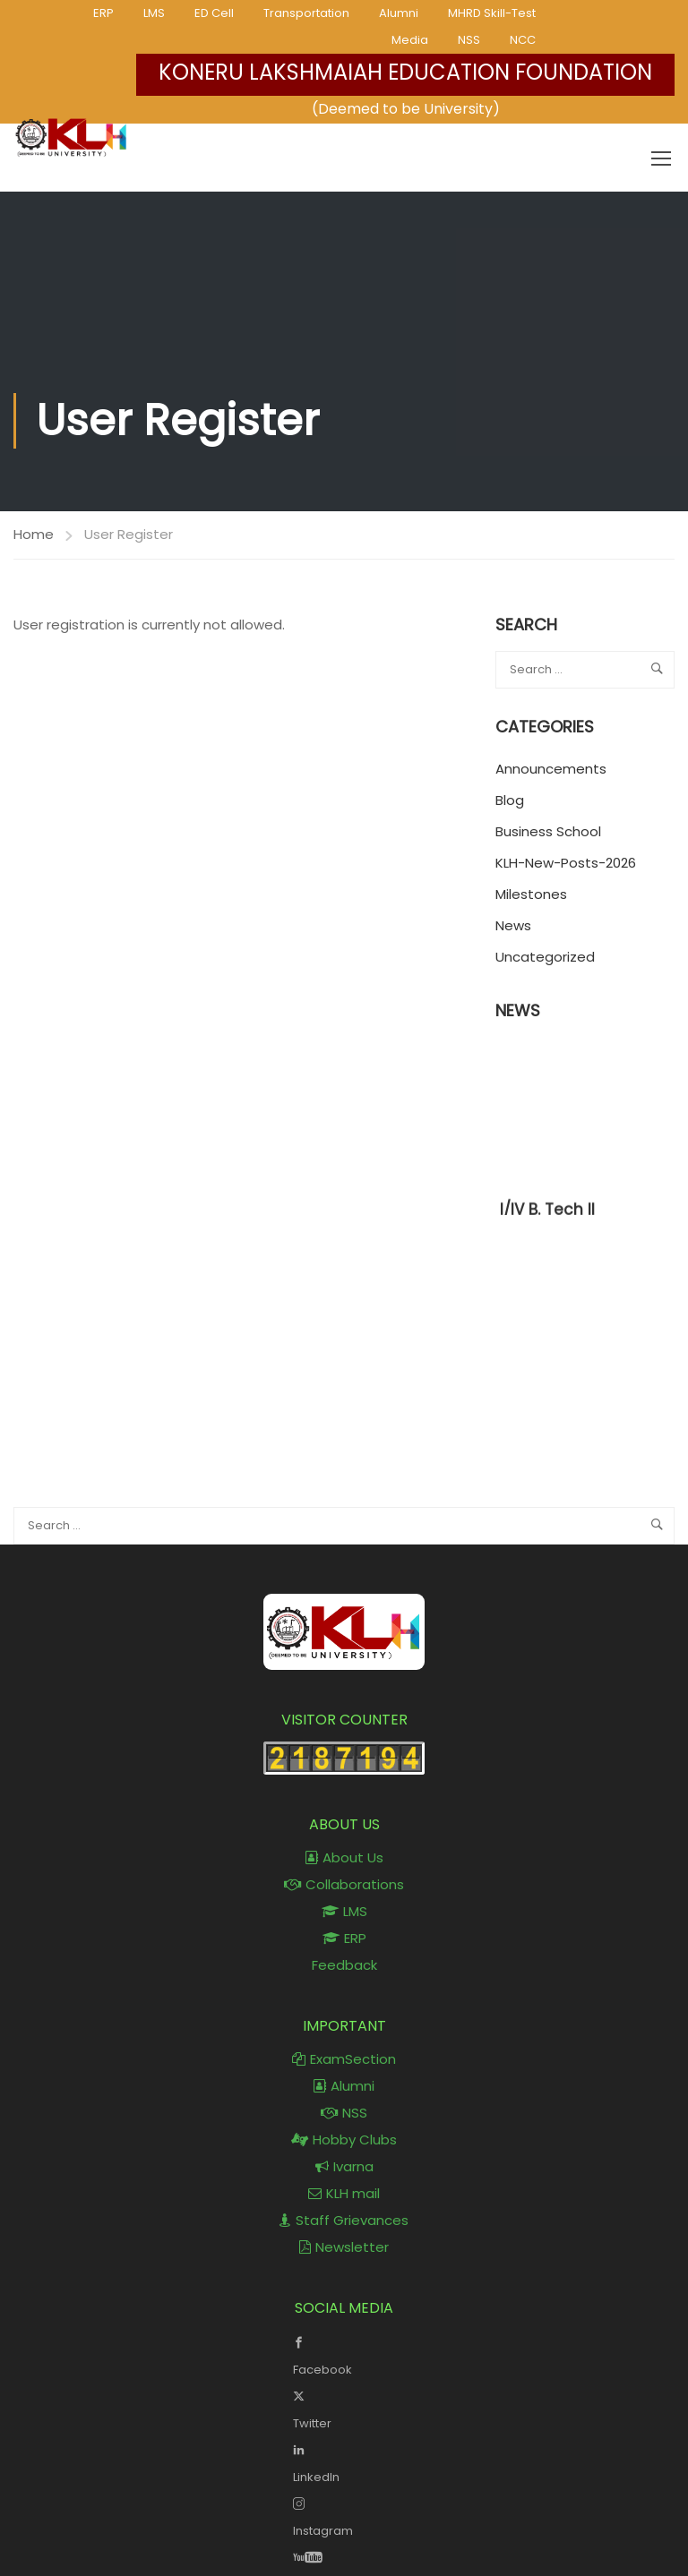 The height and width of the screenshot is (2576, 688). What do you see at coordinates (344, 2461) in the screenshot?
I see `LinkedIn` at bounding box center [344, 2461].